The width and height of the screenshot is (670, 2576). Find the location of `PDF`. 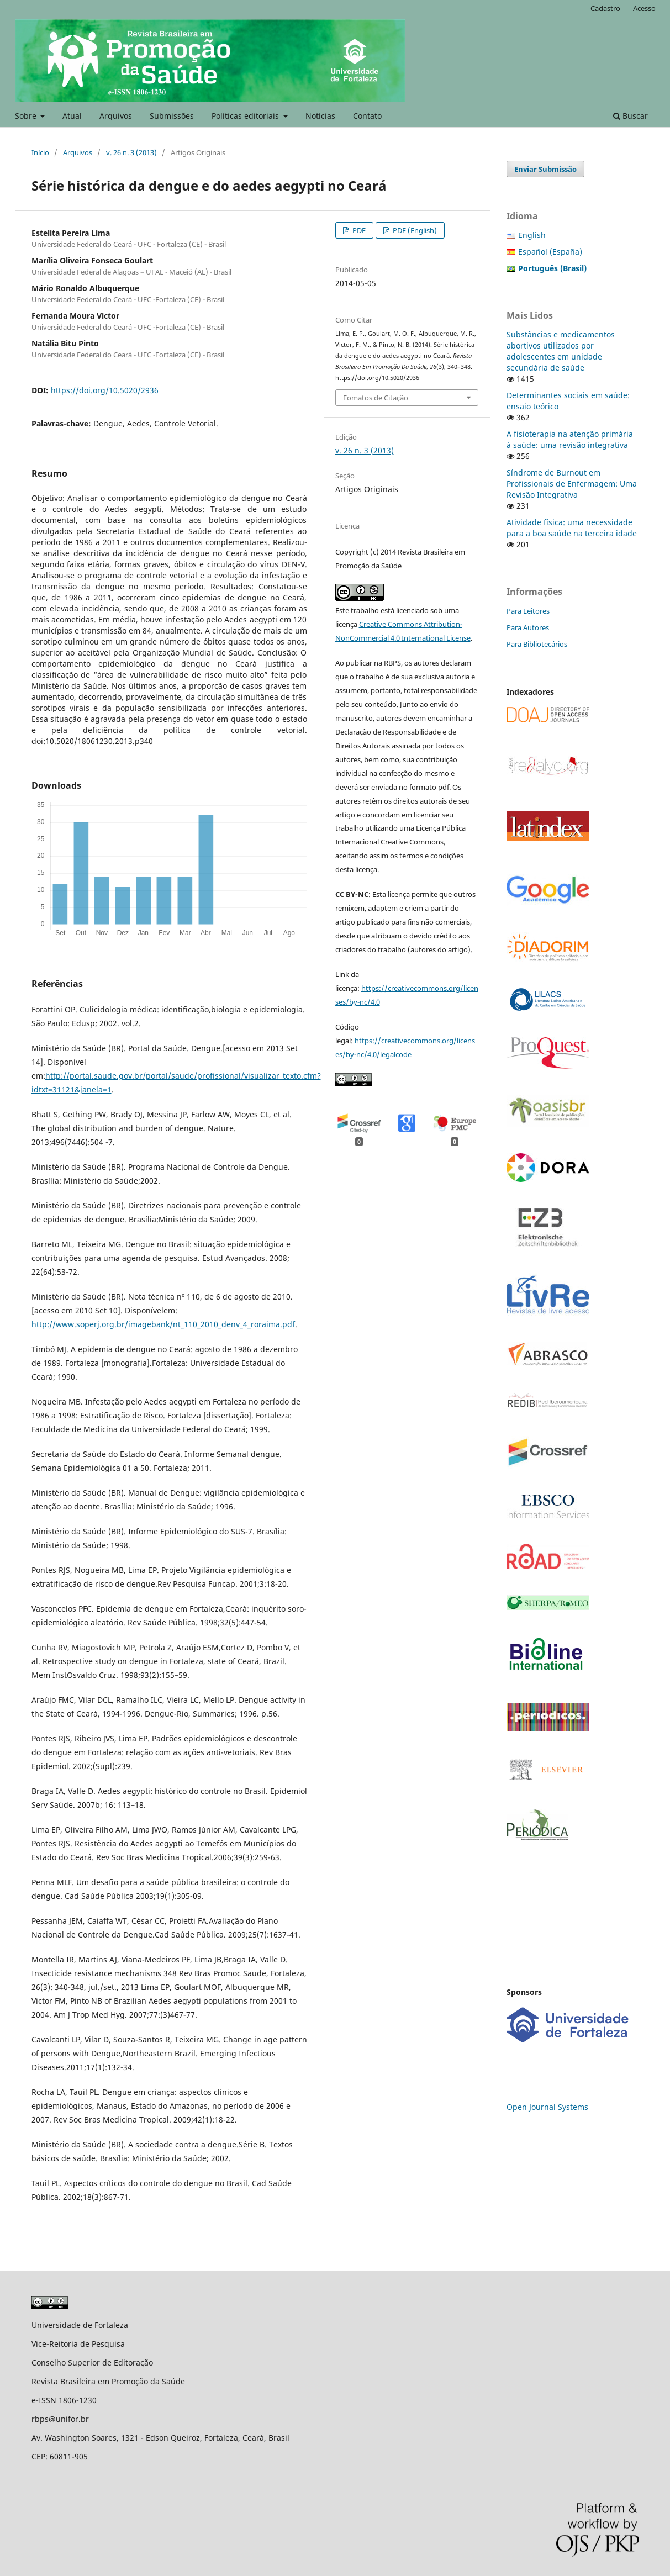

PDF is located at coordinates (358, 230).